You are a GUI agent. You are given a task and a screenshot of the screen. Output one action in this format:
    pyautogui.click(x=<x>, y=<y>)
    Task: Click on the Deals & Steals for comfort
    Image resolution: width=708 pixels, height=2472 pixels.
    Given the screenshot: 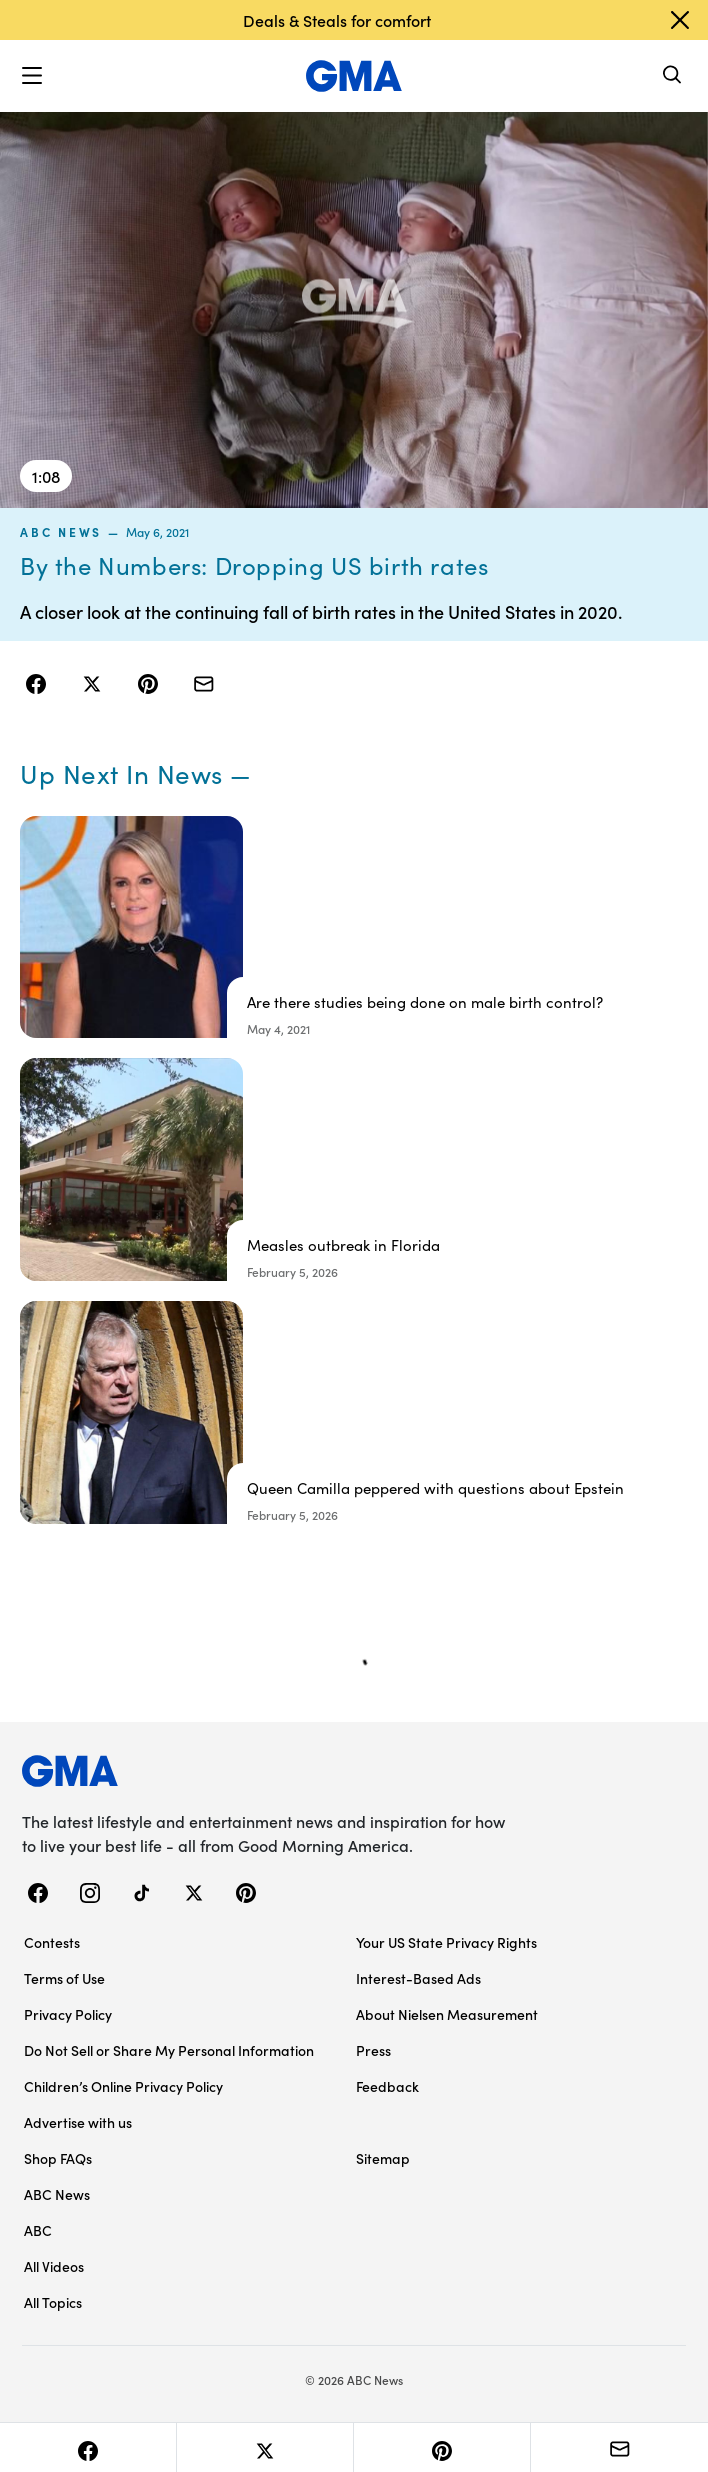 What is the action you would take?
    pyautogui.click(x=337, y=20)
    